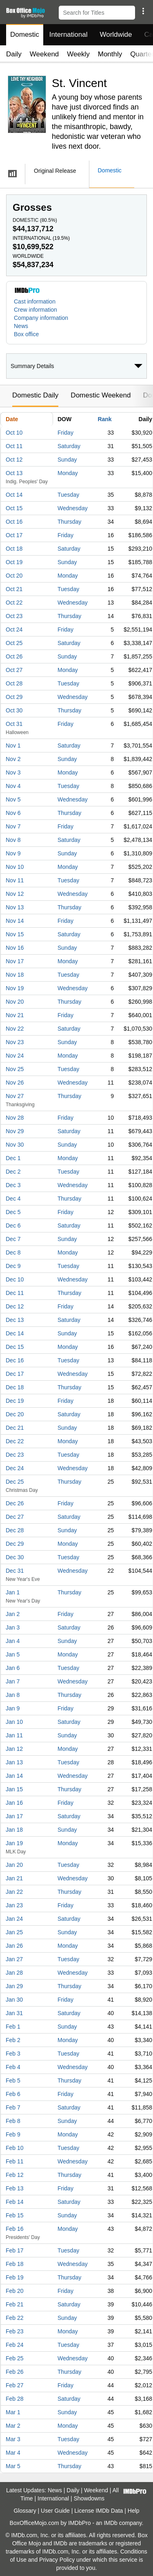  Describe the element at coordinates (13, 1614) in the screenshot. I see `Jan 2` at that location.